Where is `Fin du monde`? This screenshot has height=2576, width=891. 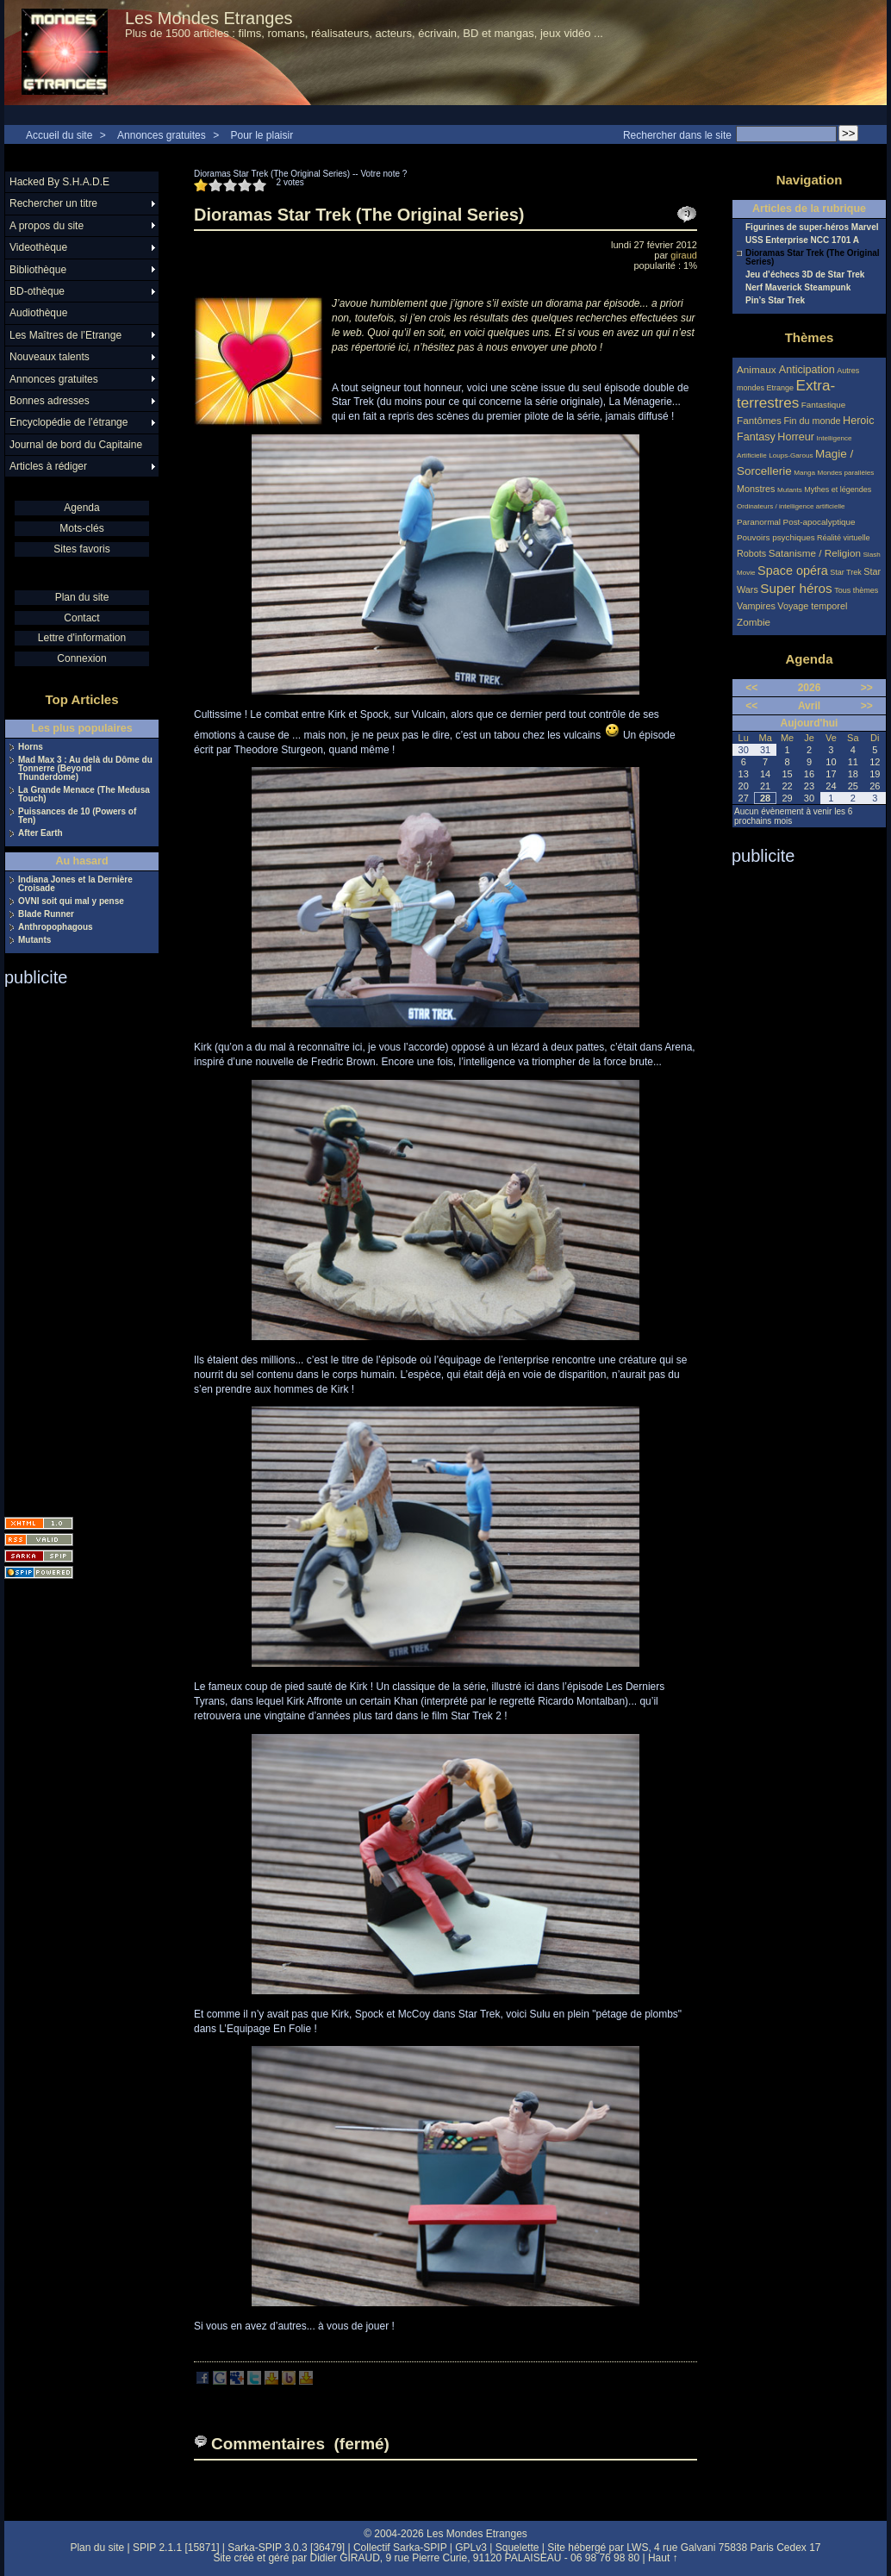 Fin du monde is located at coordinates (811, 420).